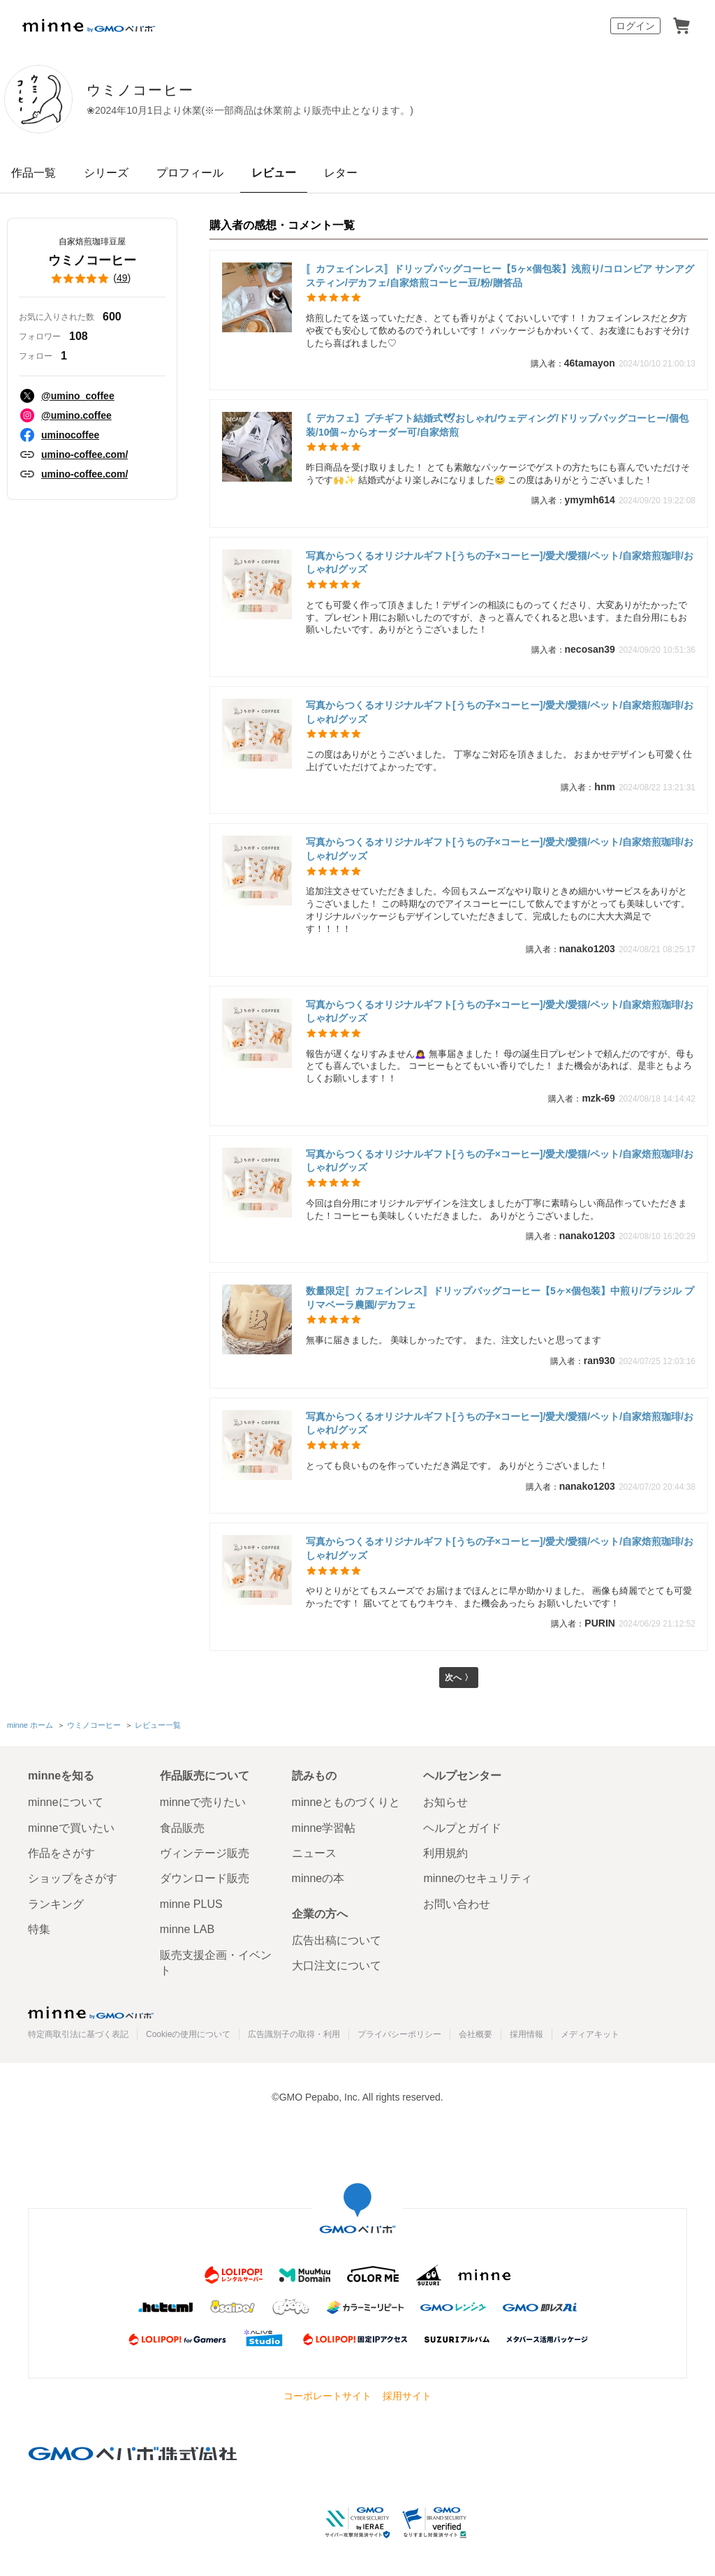 The width and height of the screenshot is (715, 2576). I want to click on 特定商取引法に基づく表記, so click(78, 2035).